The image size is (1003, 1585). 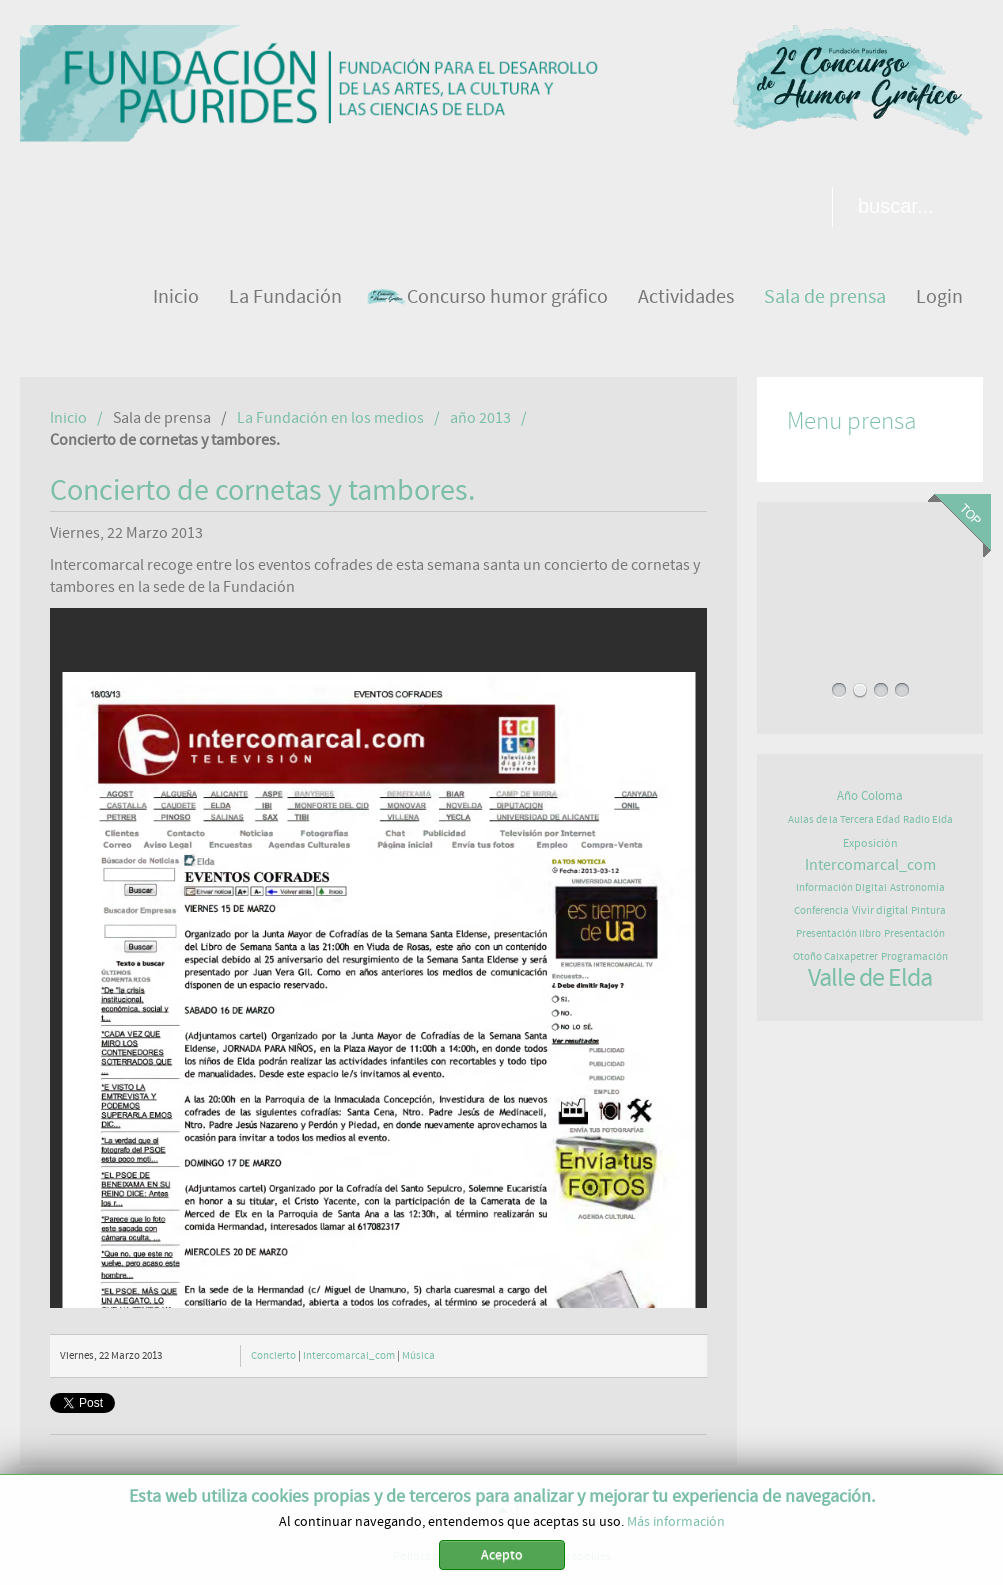 What do you see at coordinates (273, 1355) in the screenshot?
I see `Concierto` at bounding box center [273, 1355].